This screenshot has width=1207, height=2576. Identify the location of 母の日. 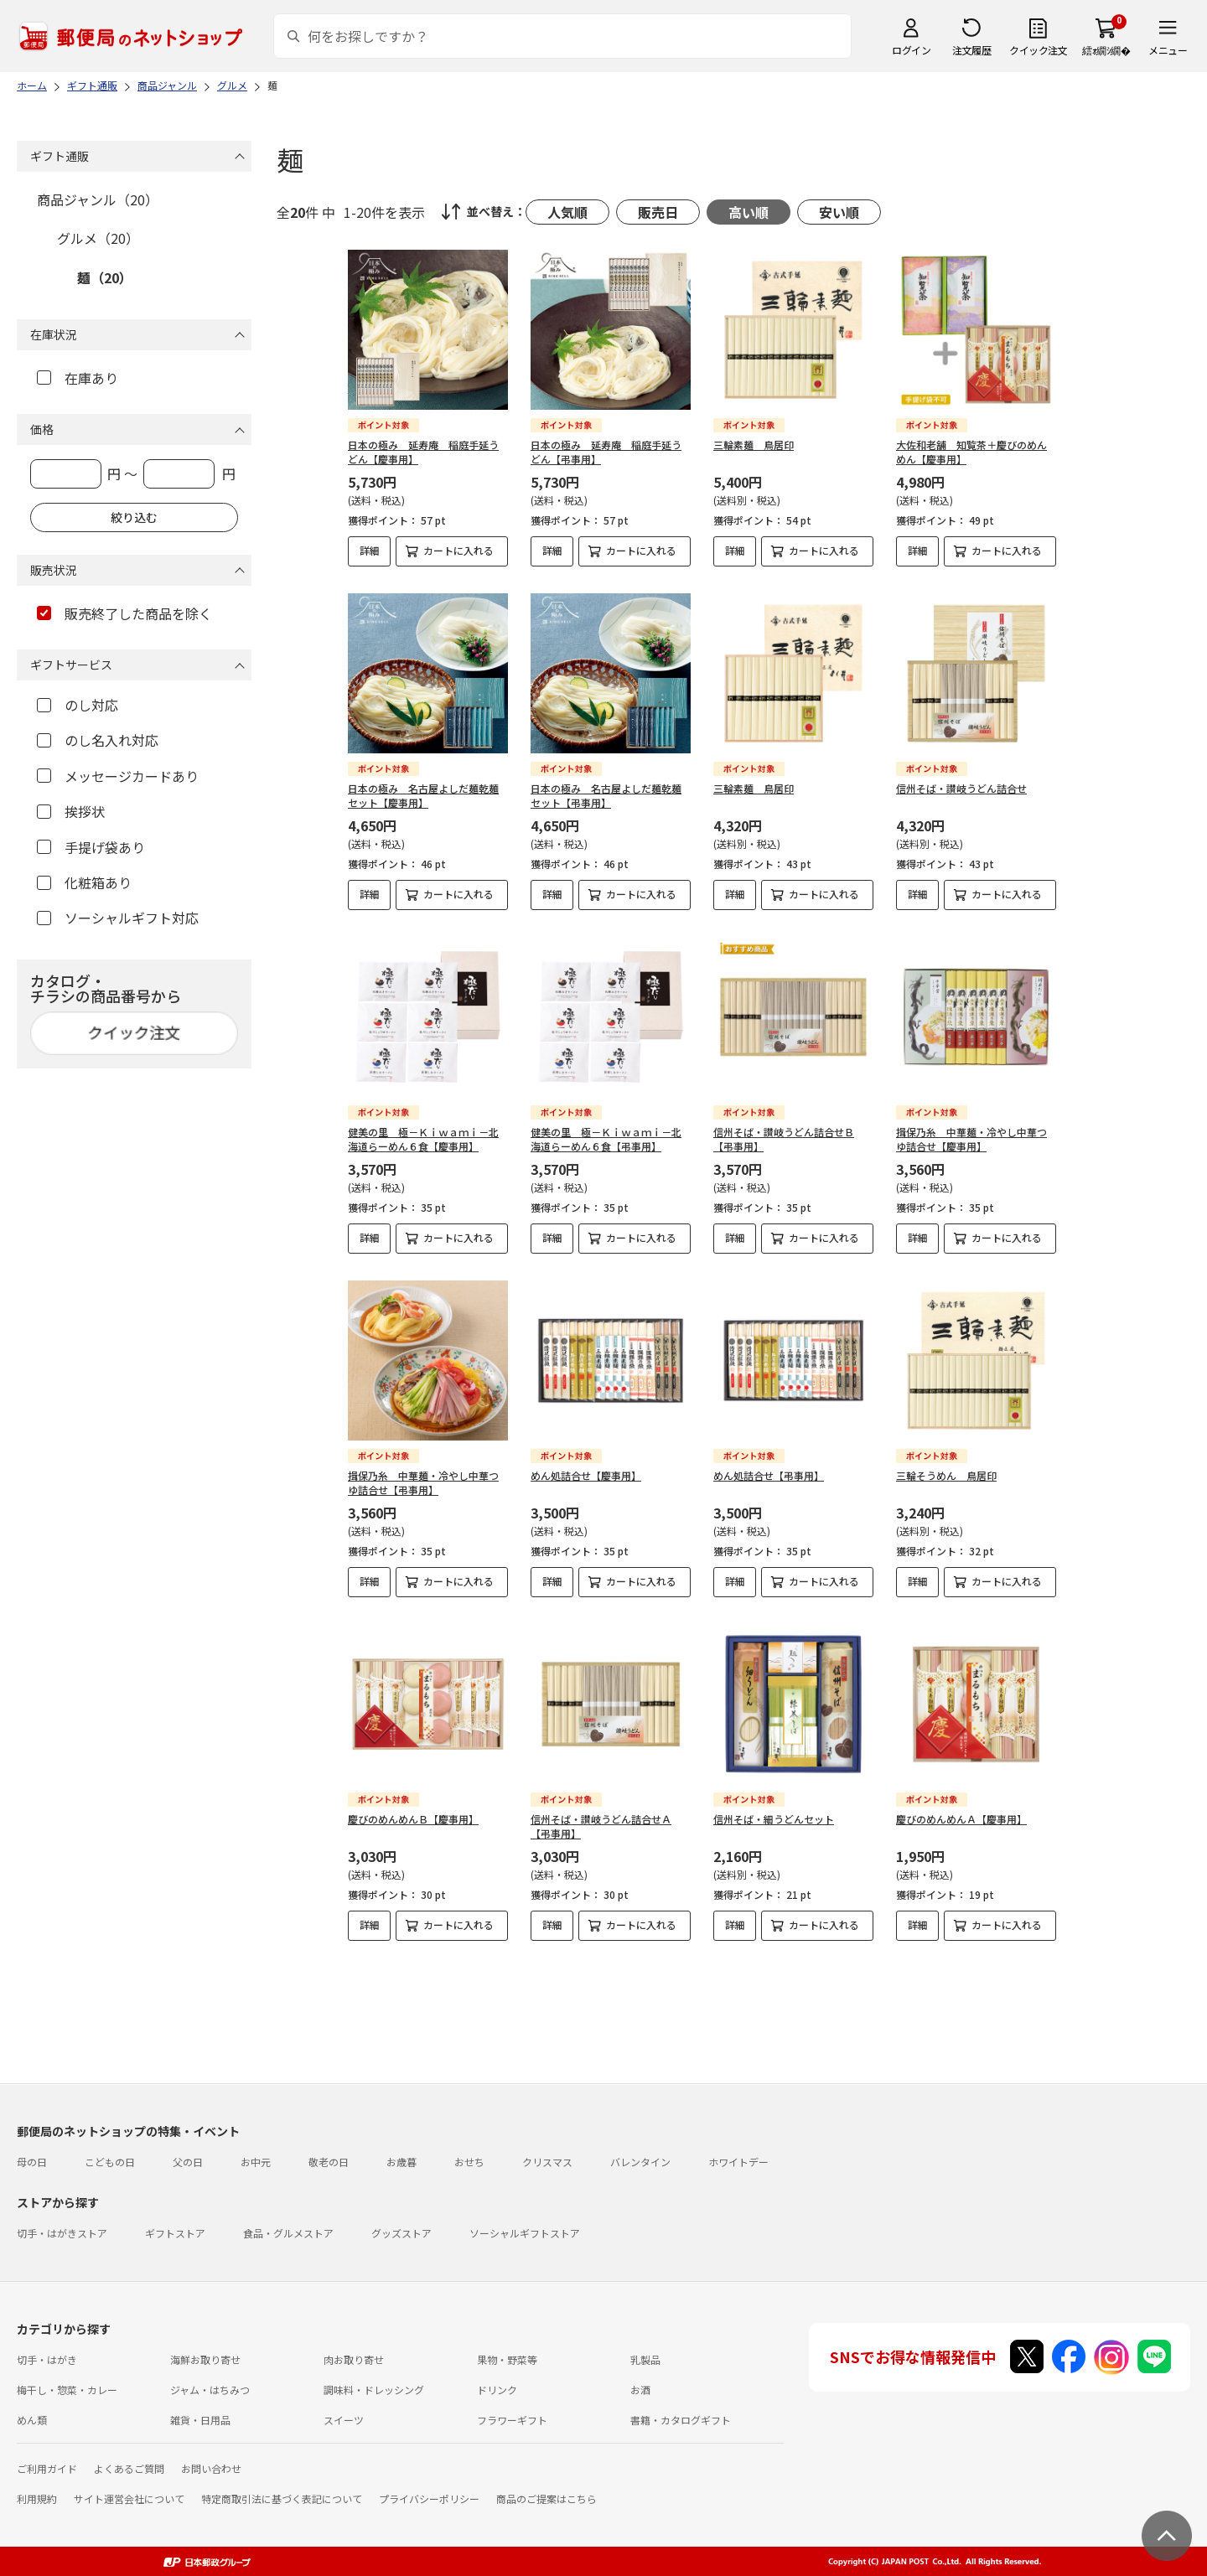
(32, 2161).